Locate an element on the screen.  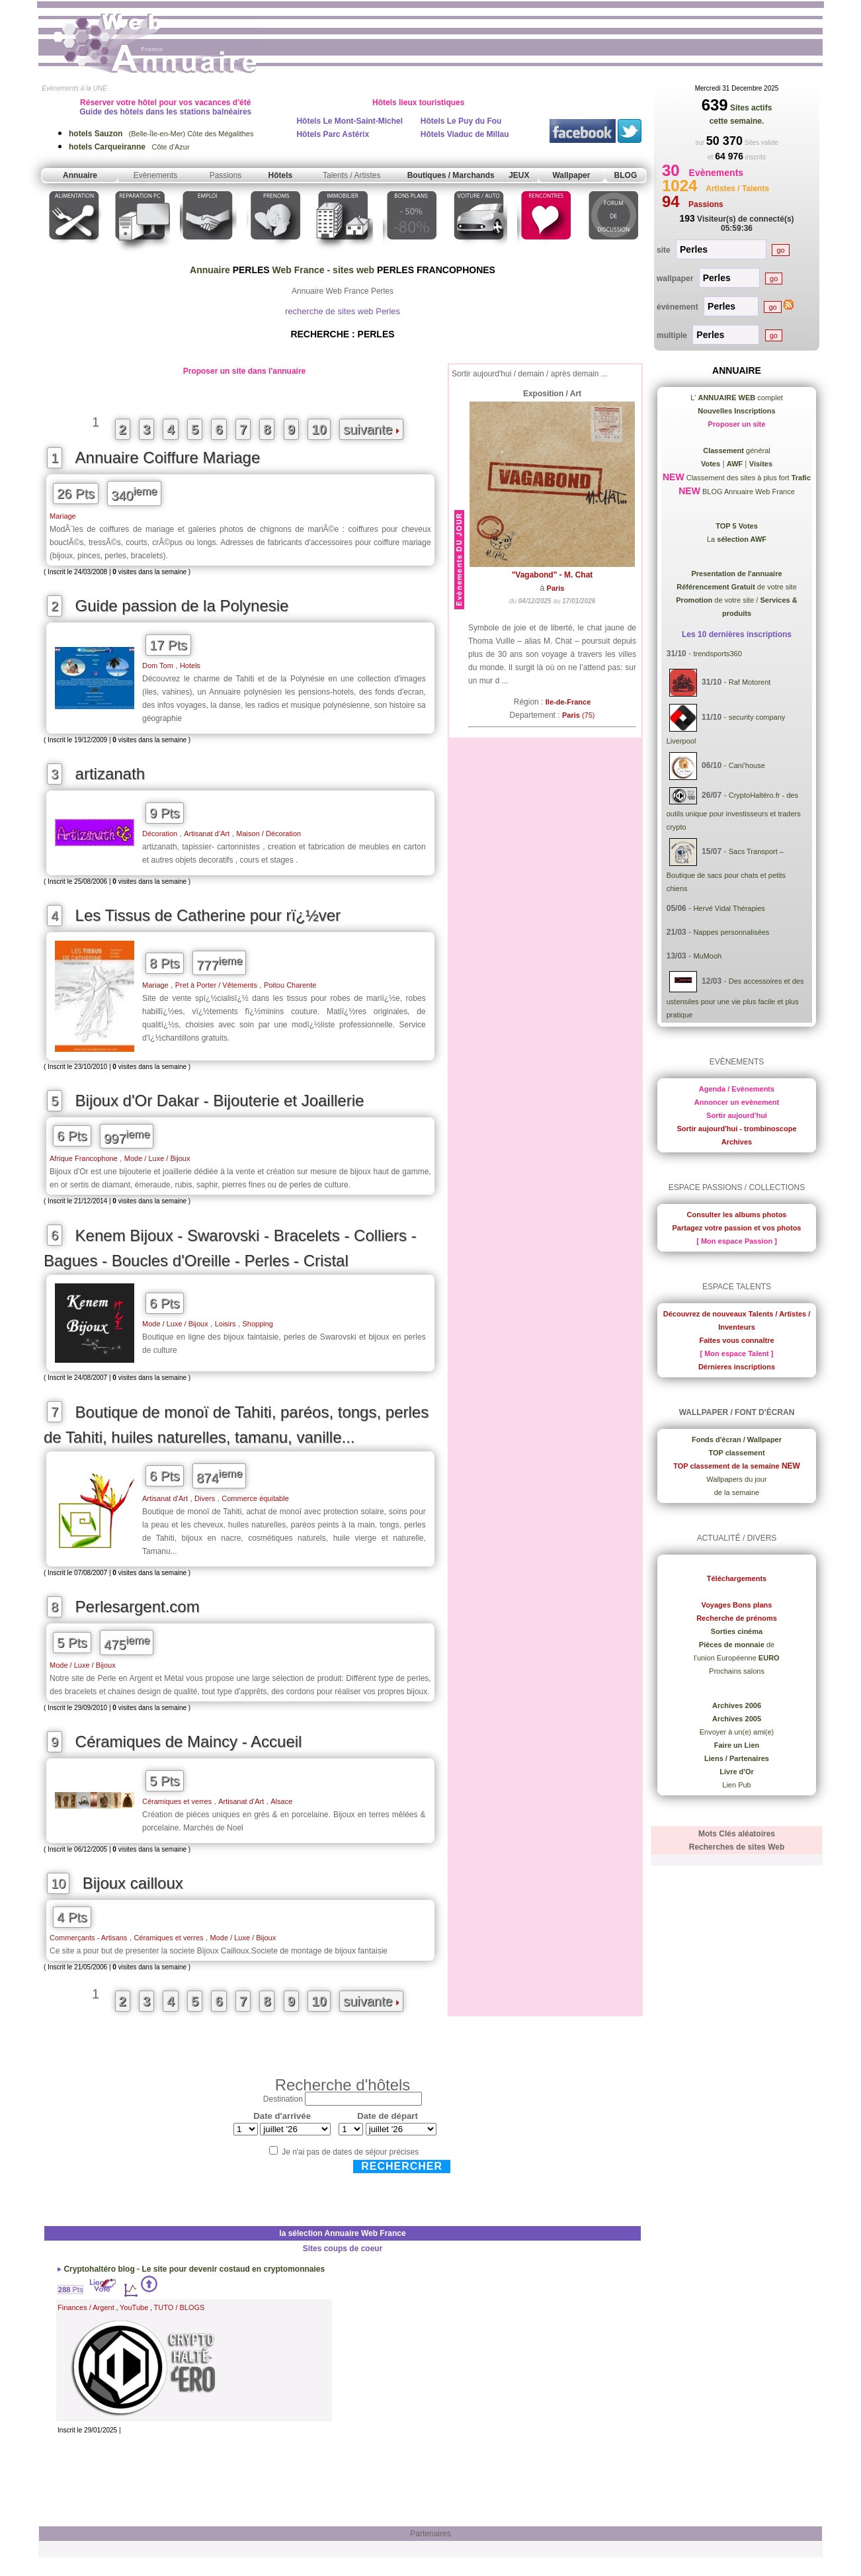
Mariage is located at coordinates (63, 516).